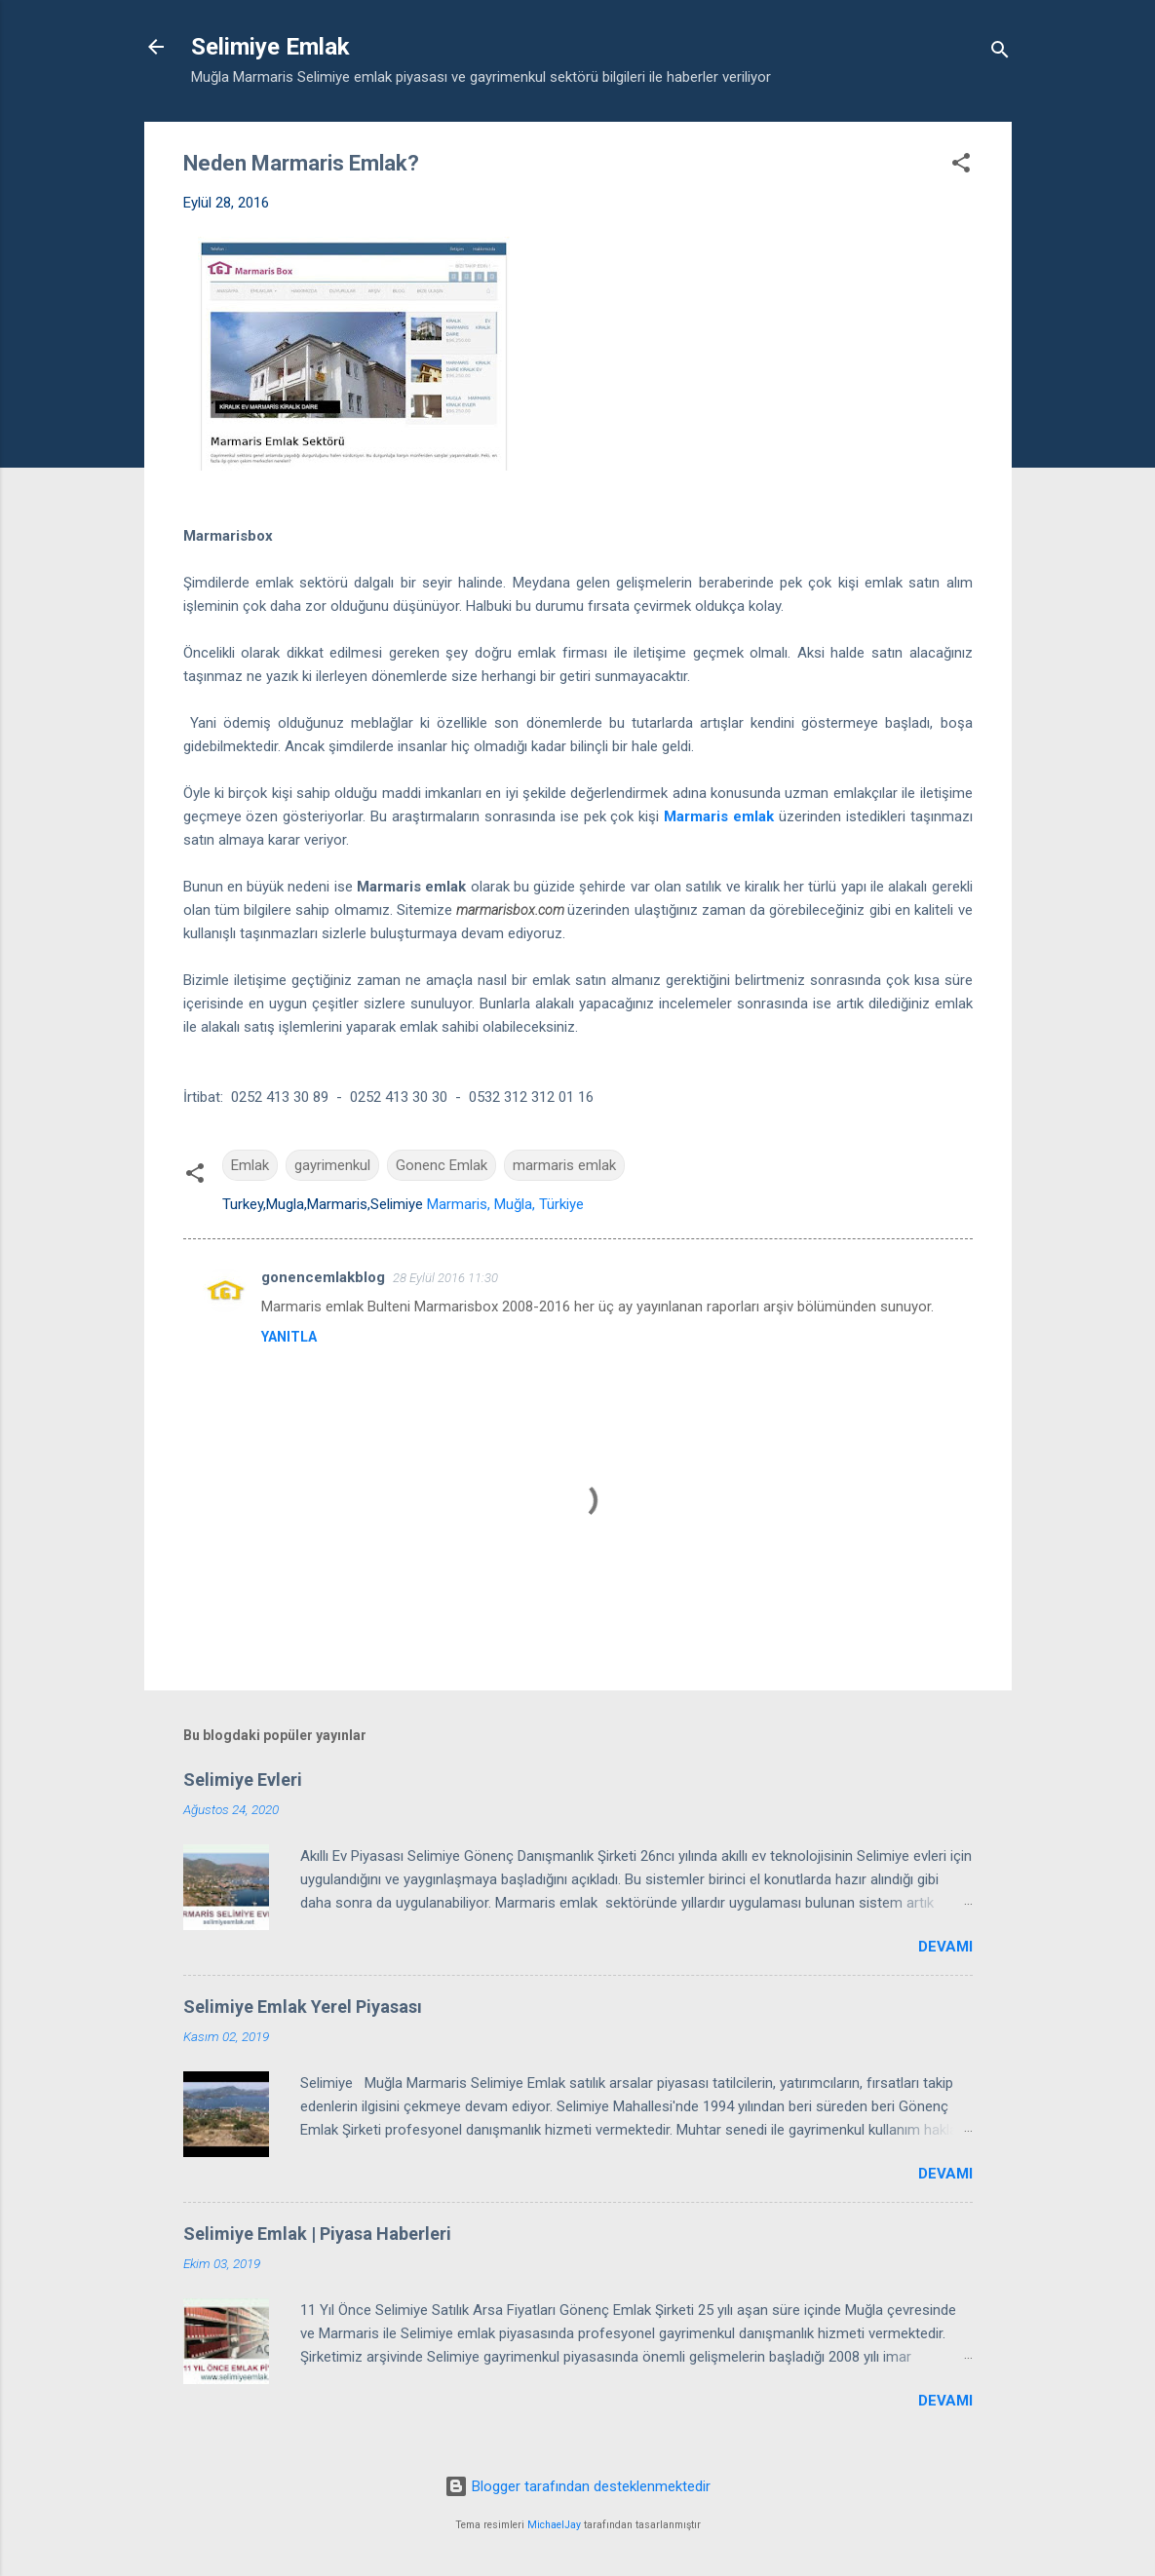  I want to click on MichaelJay, so click(554, 2525).